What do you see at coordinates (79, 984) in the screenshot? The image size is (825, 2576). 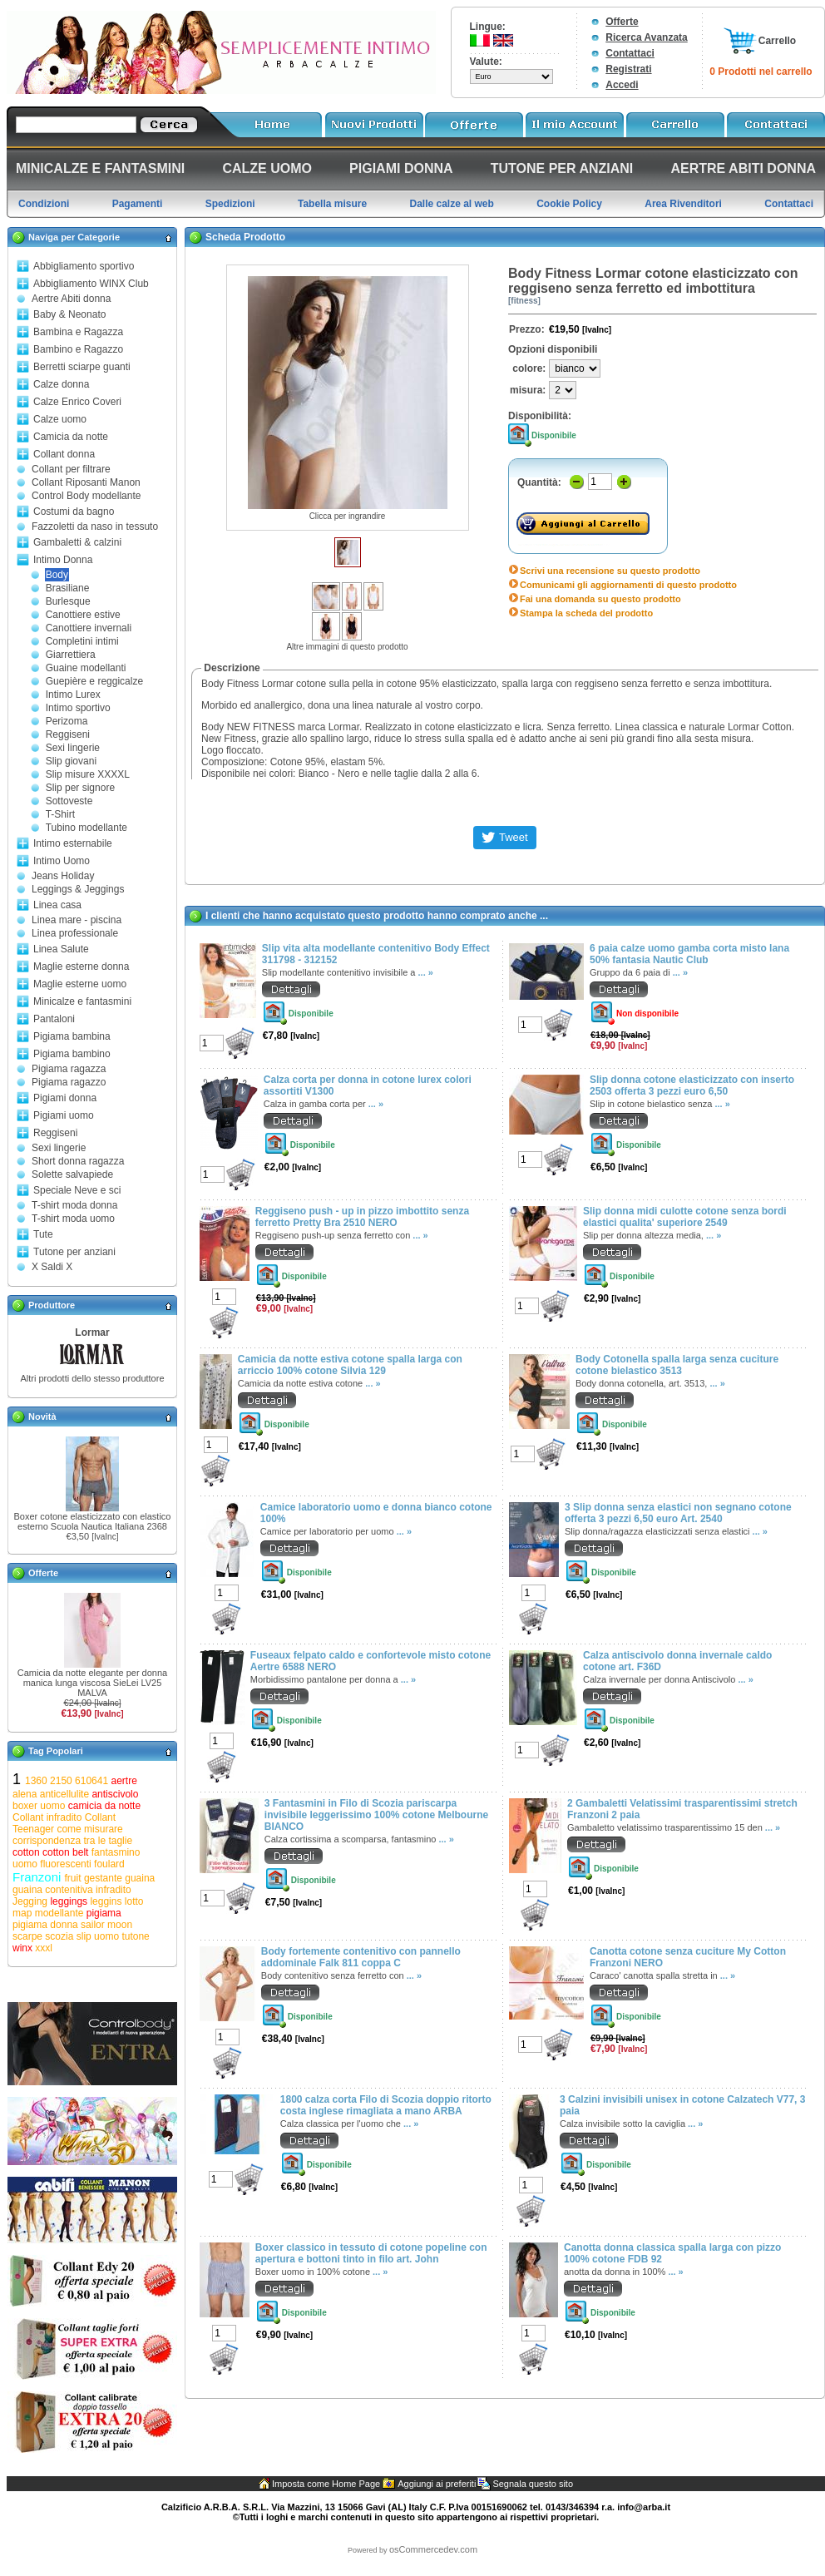 I see `Maglie esterne uomo` at bounding box center [79, 984].